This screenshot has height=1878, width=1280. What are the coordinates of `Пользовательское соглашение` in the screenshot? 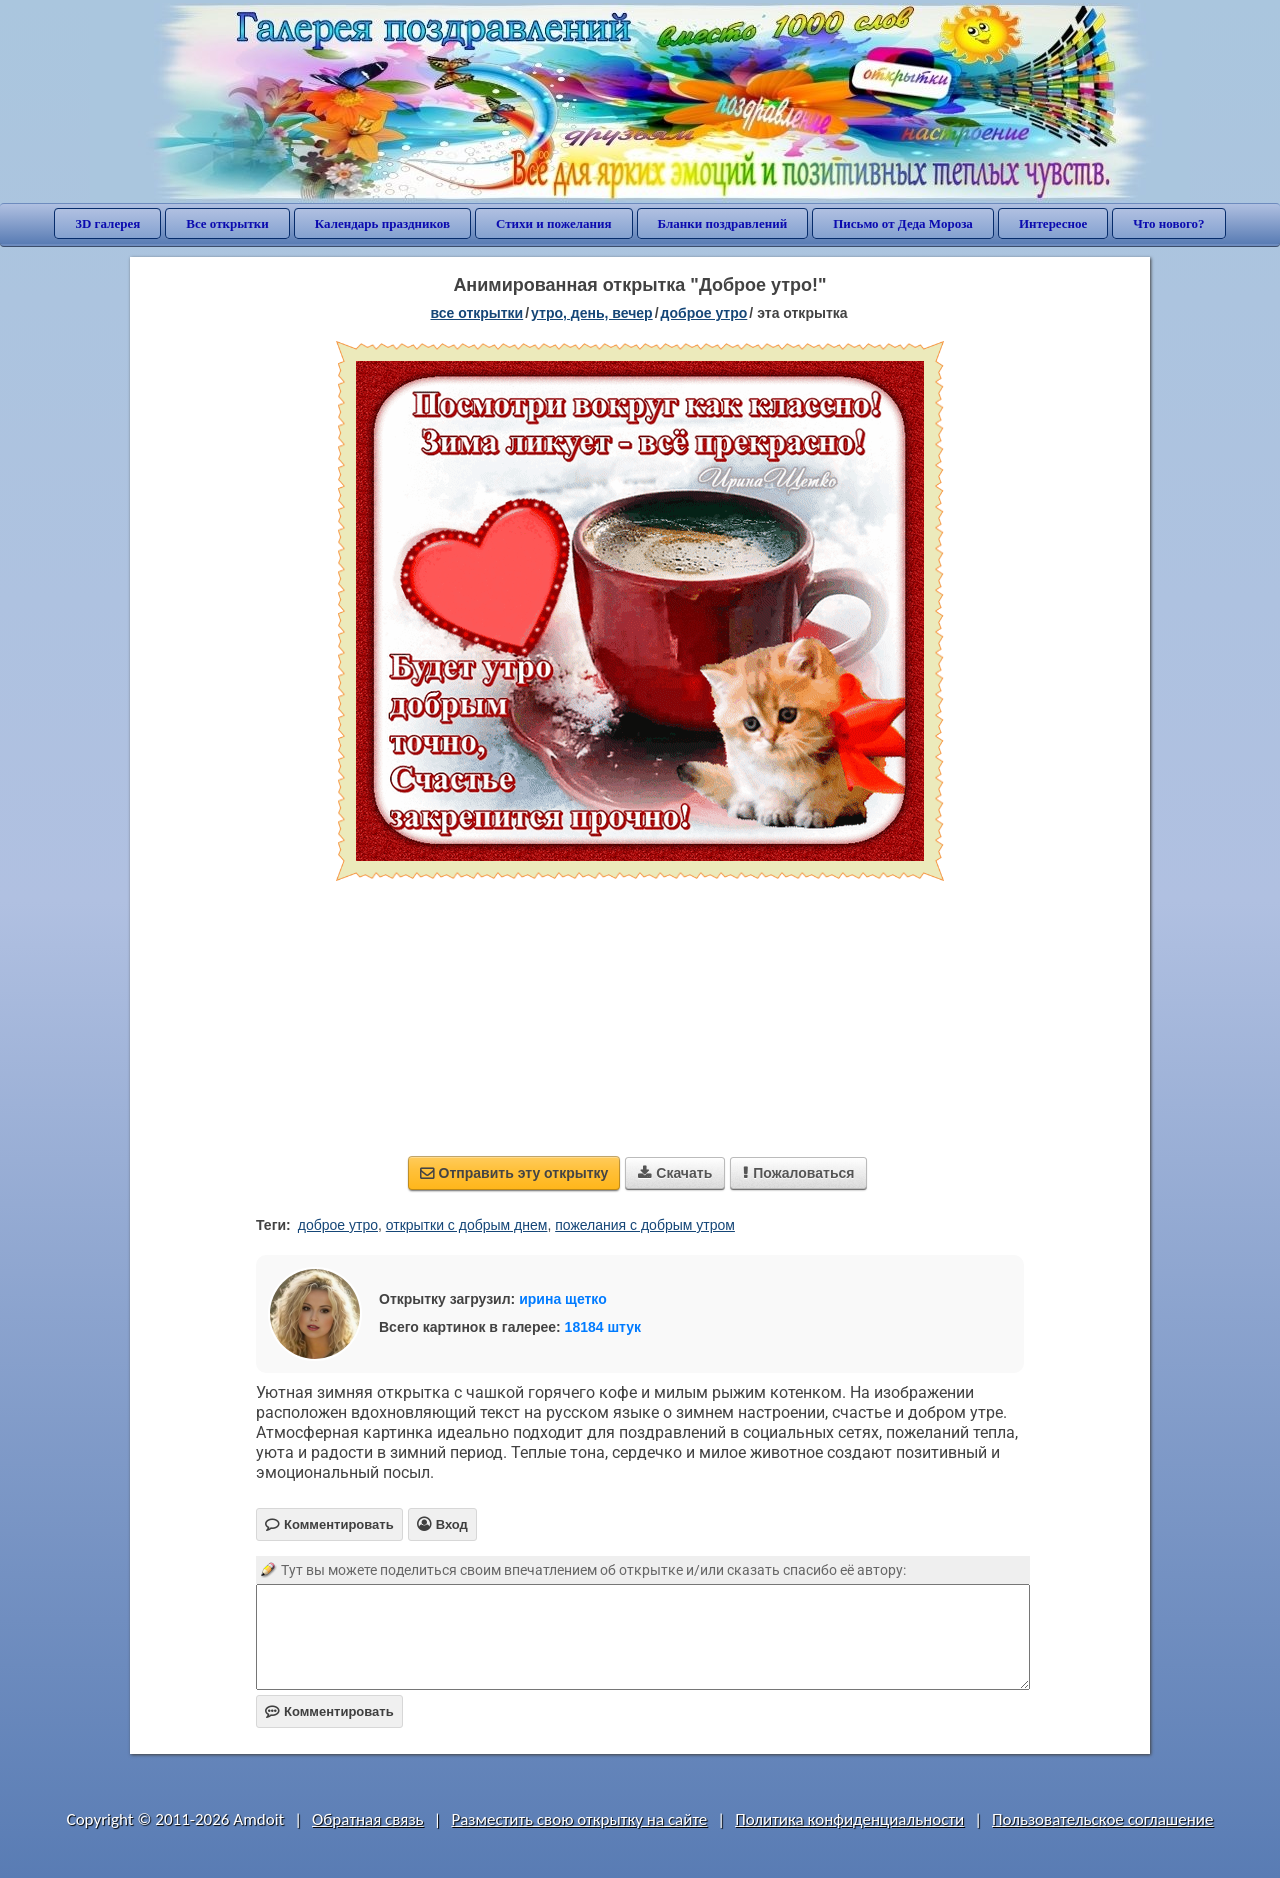 It's located at (1102, 1819).